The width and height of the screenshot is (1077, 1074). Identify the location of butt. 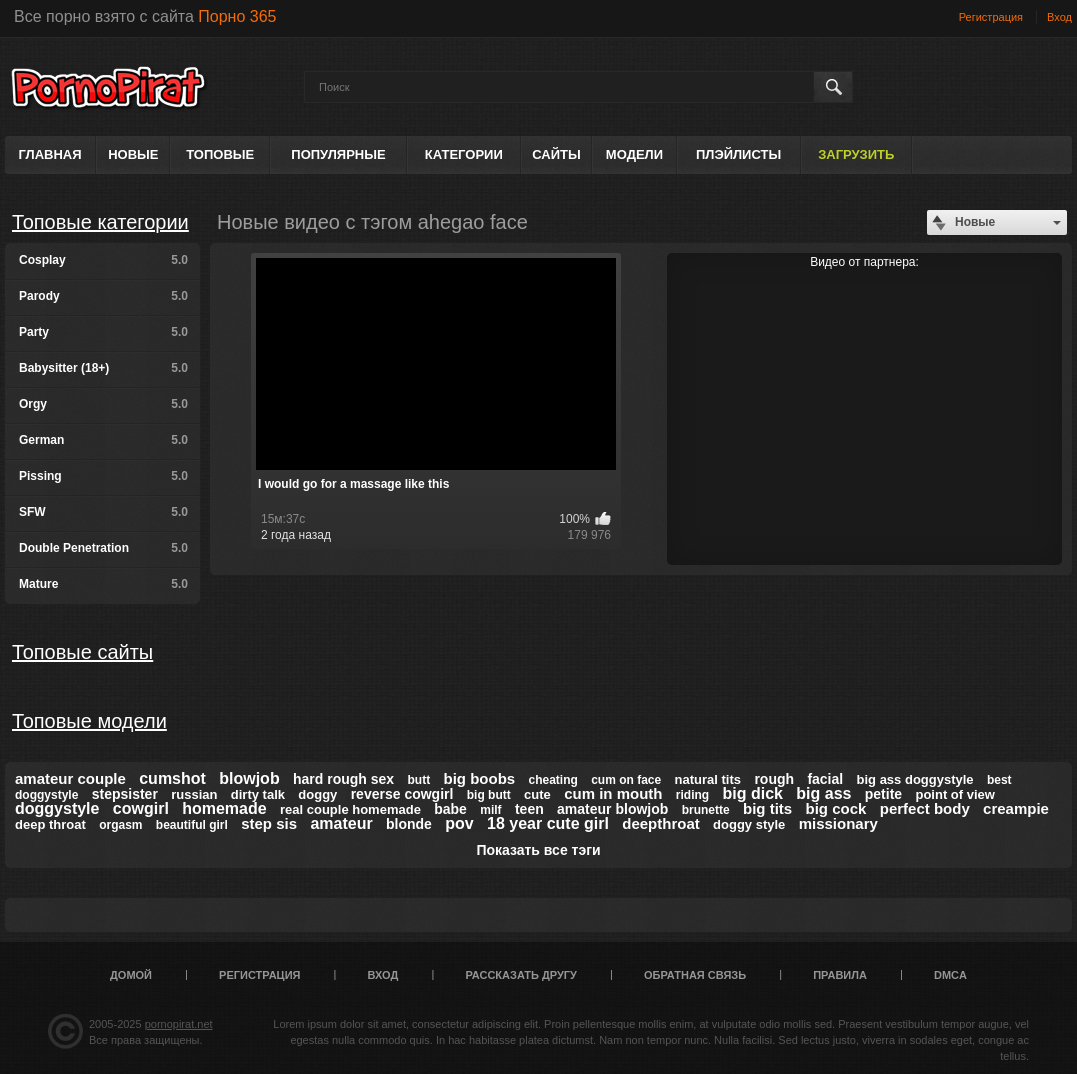
(419, 780).